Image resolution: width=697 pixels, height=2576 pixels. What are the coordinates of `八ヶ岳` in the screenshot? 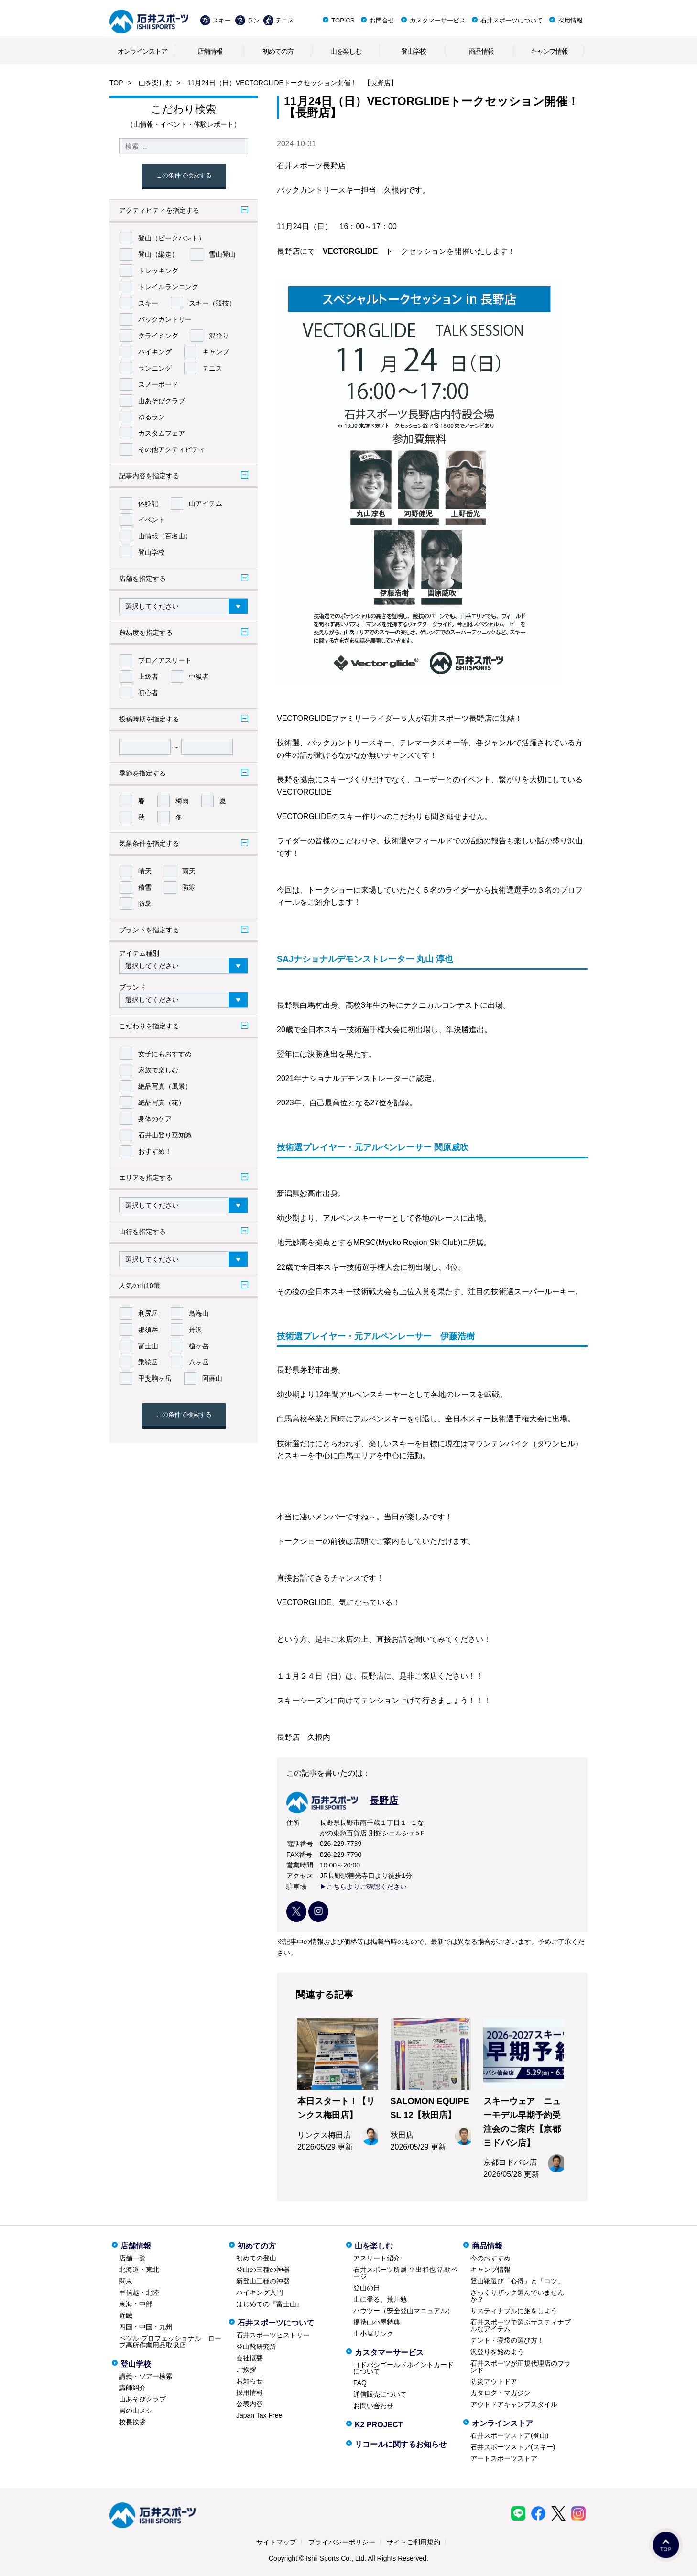 It's located at (199, 1362).